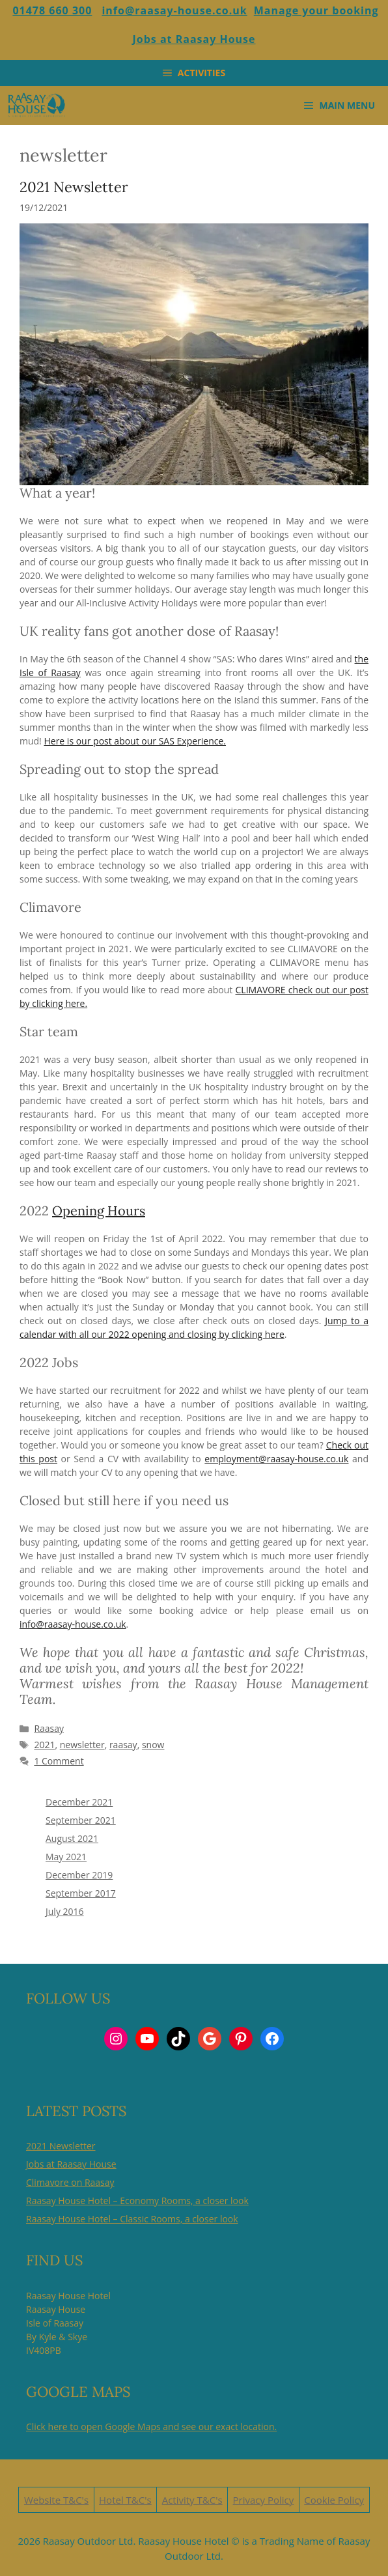  Describe the element at coordinates (82, 1744) in the screenshot. I see `newsletter` at that location.